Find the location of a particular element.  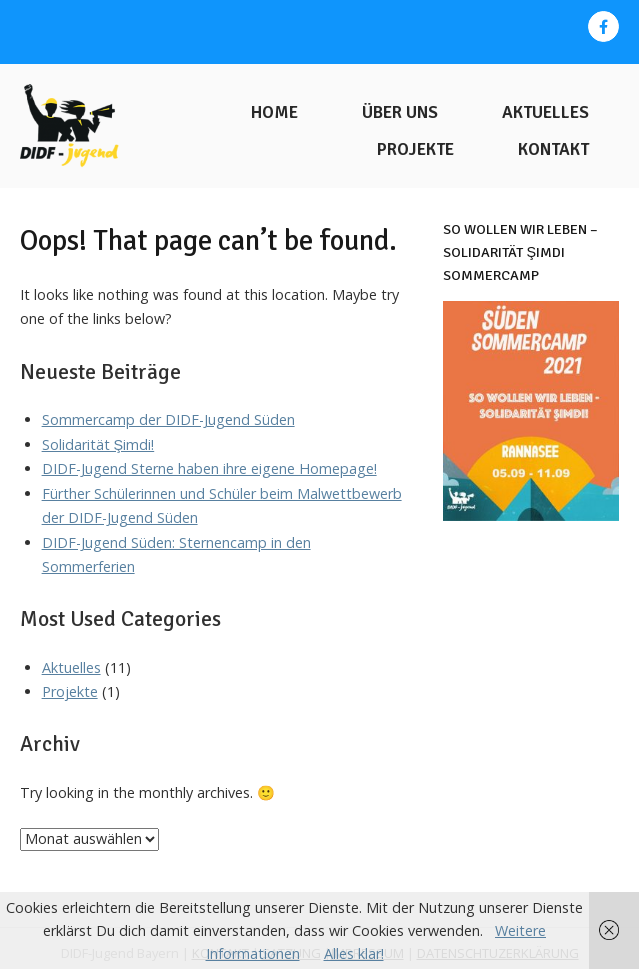

DIDF-Jugend Sterne haben ihre eigene Homepage! is located at coordinates (209, 468).